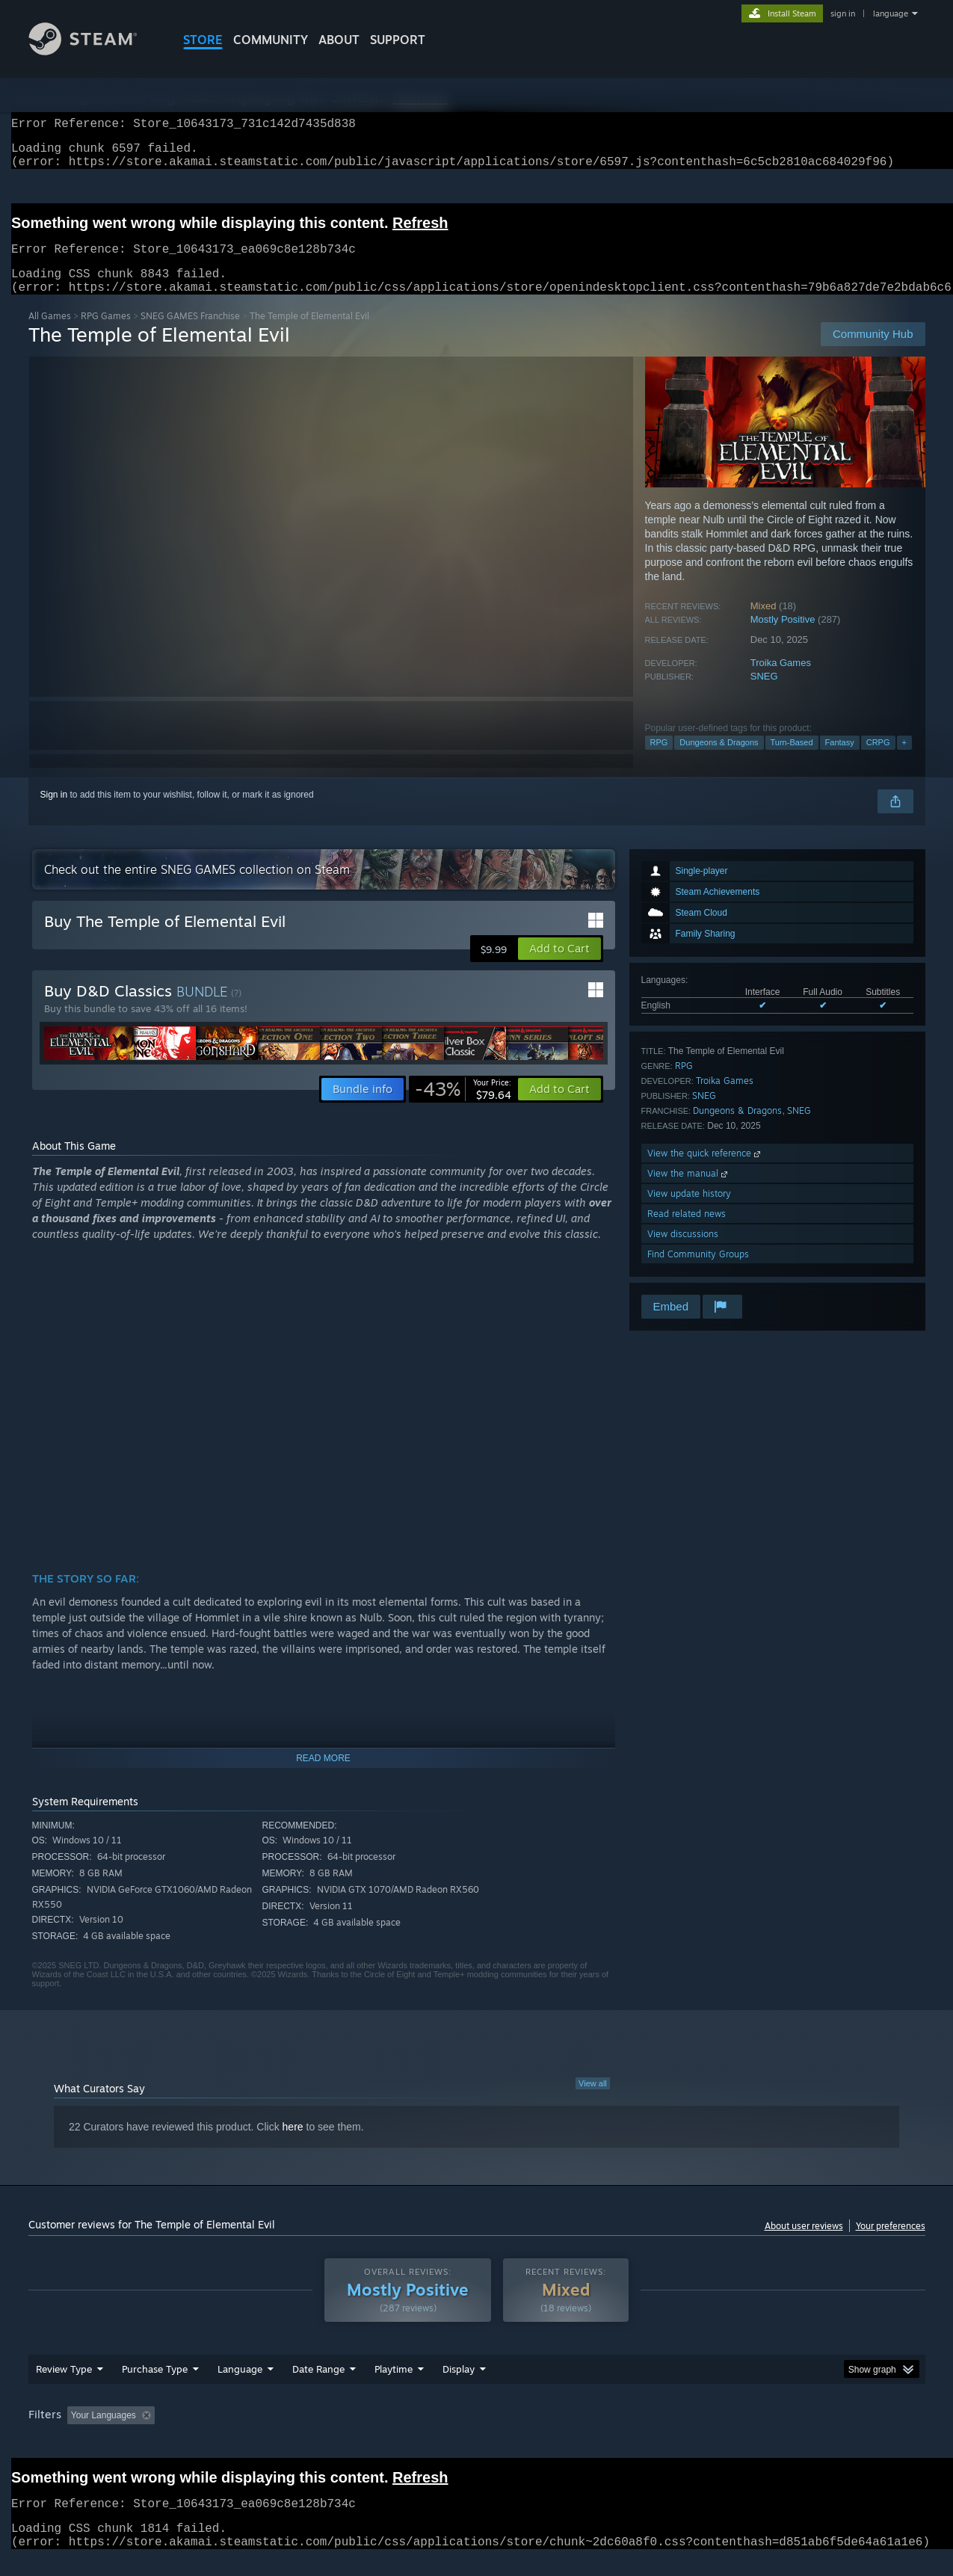 The width and height of the screenshot is (953, 2576). I want to click on SNEG, so click(764, 694).